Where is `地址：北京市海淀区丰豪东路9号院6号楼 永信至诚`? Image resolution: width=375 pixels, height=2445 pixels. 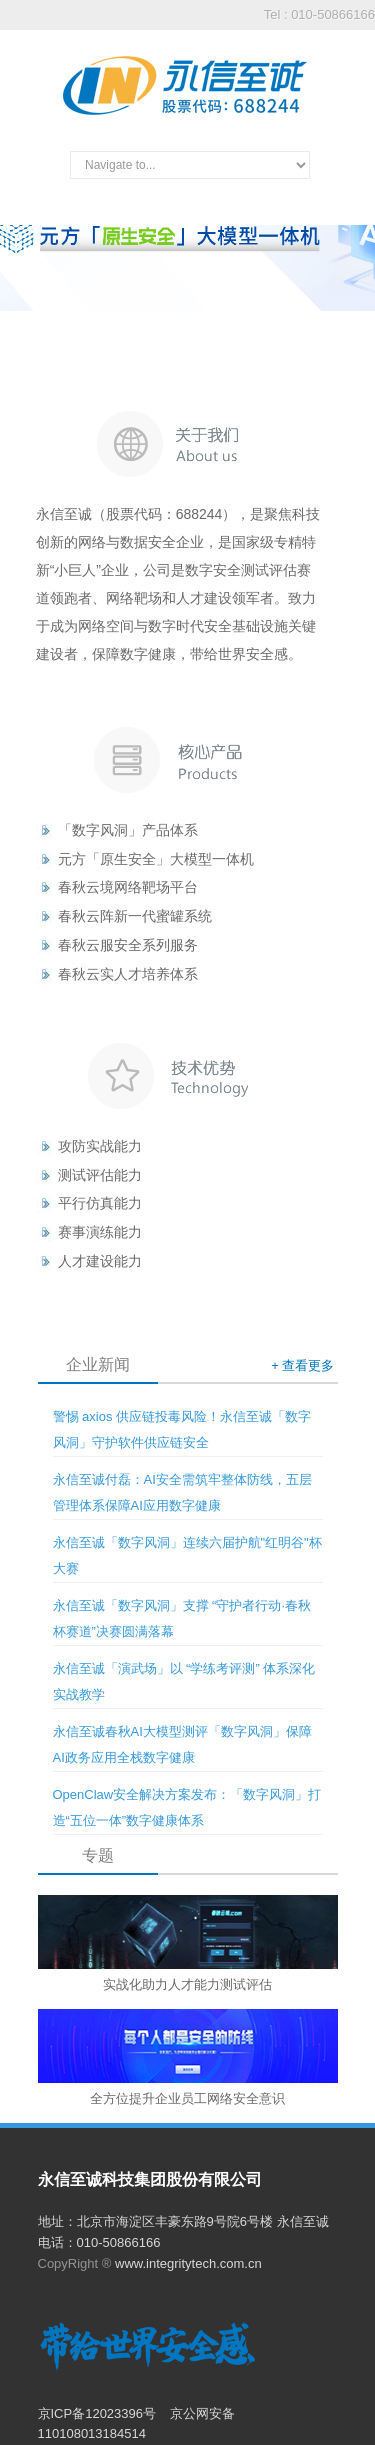
地址：北京市海淀区丰豪东路9号院6号楼 永信至诚 is located at coordinates (183, 2221).